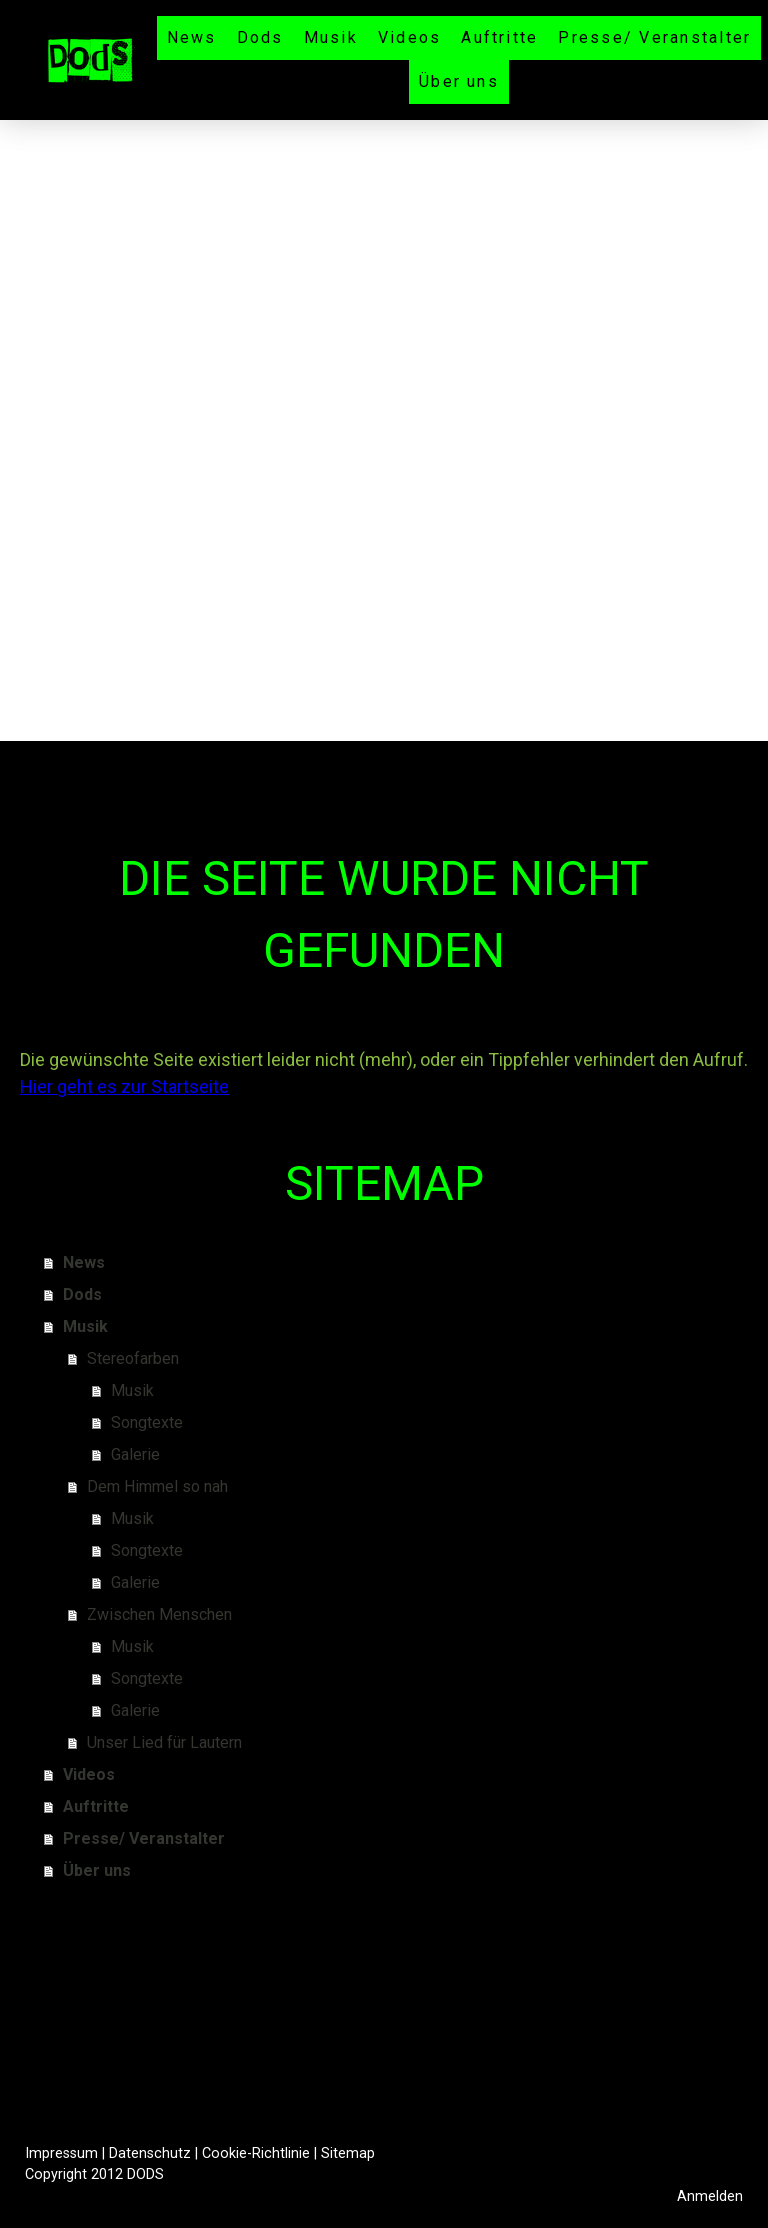 The image size is (768, 2228). What do you see at coordinates (157, 1486) in the screenshot?
I see `Dem Himmel so nah` at bounding box center [157, 1486].